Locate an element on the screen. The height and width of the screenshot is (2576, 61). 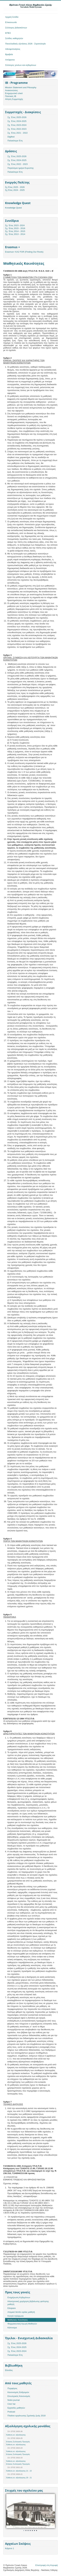
Παγκόσμια ημέρα Ευρώπης is located at coordinates (20, 168).